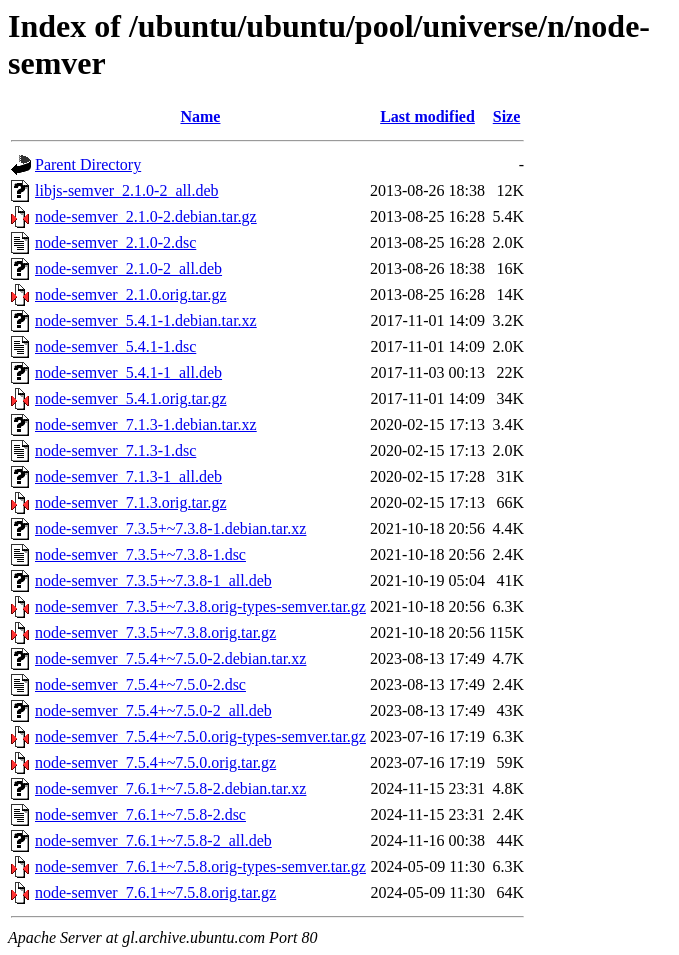  I want to click on node-semver_7.5.4+~7.5.0.orig.tar.gz, so click(155, 762).